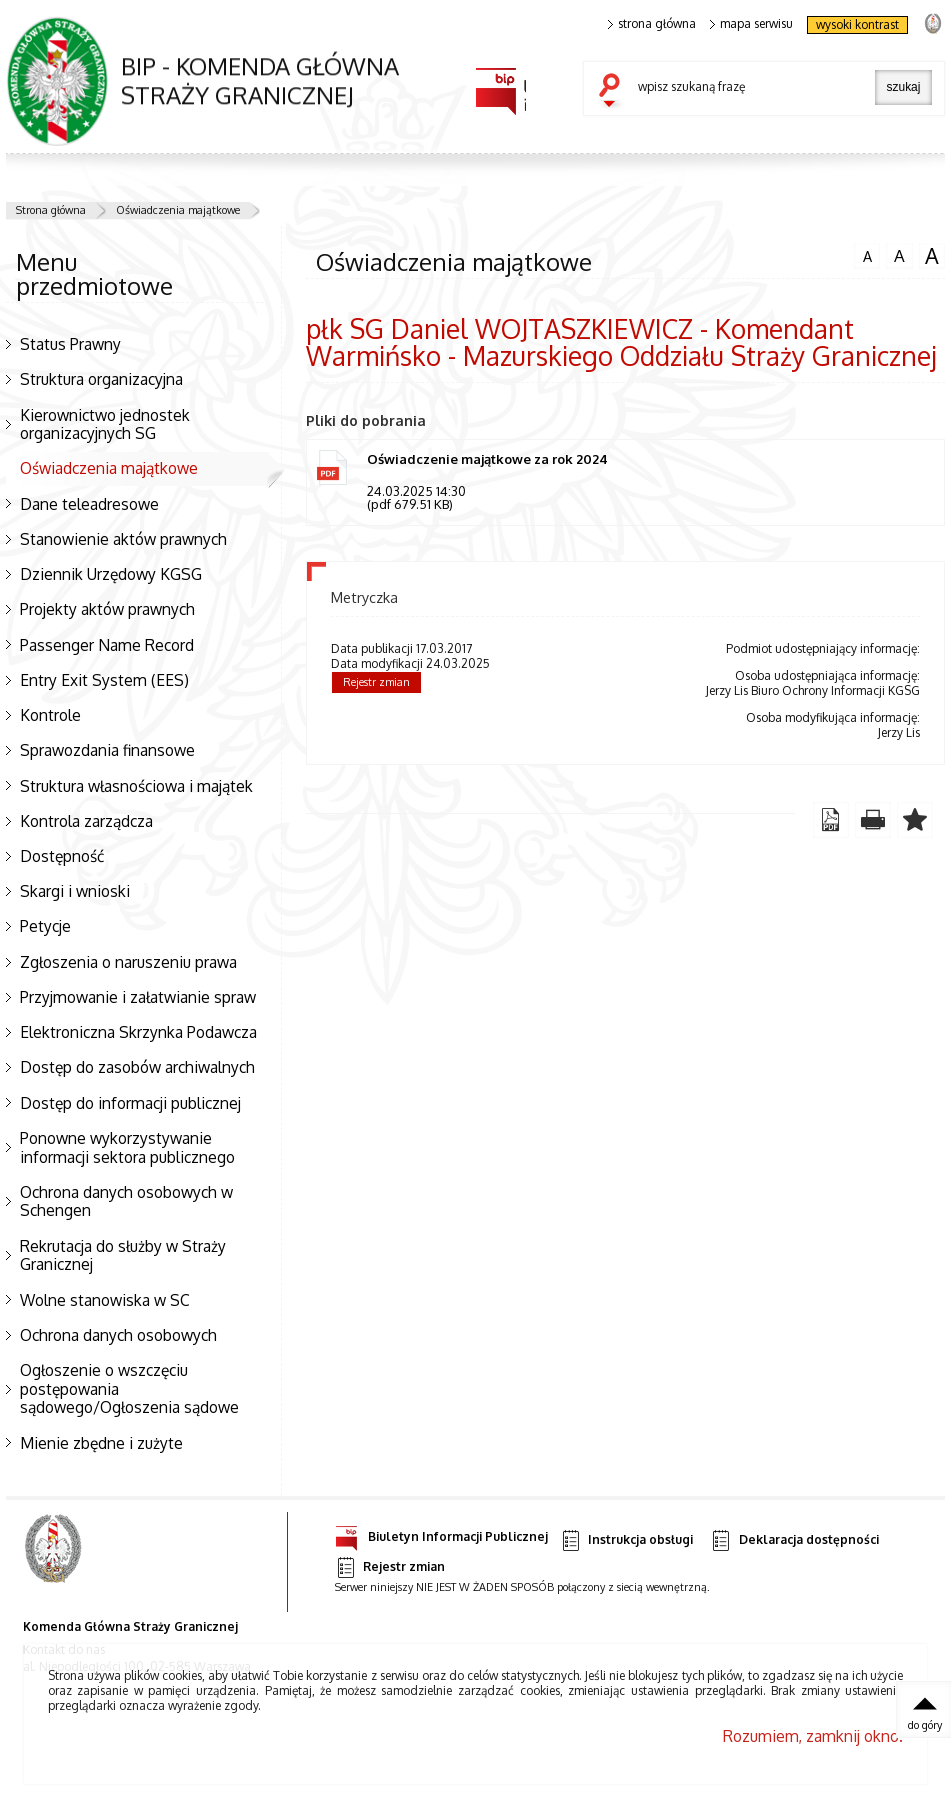  Describe the element at coordinates (652, 24) in the screenshot. I see `strona główna` at that location.